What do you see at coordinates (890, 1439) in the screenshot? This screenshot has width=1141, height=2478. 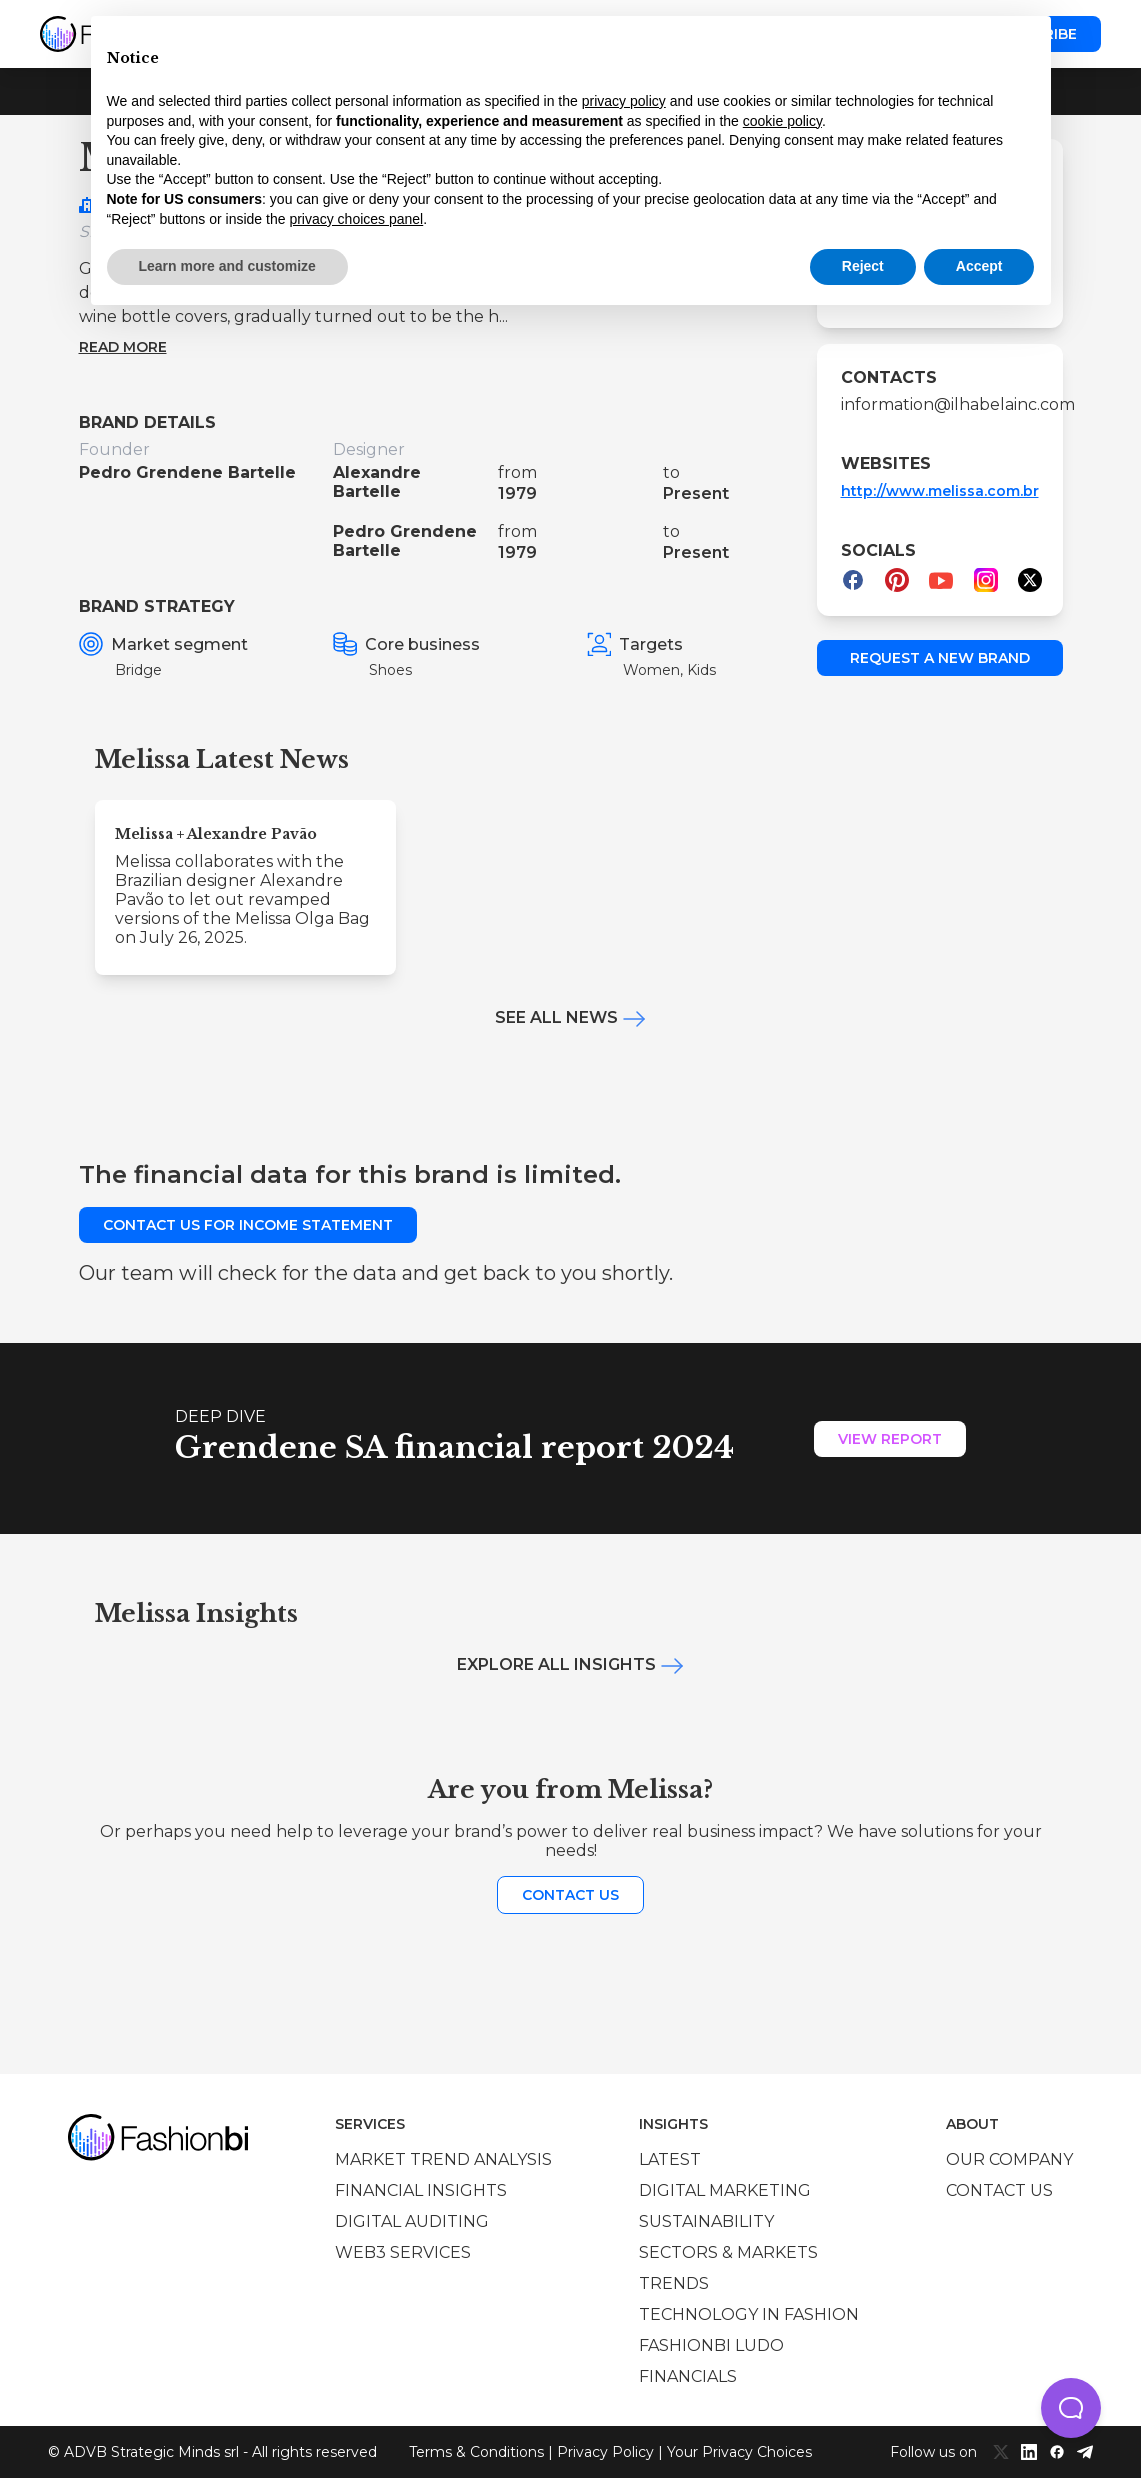 I see `View Report` at bounding box center [890, 1439].